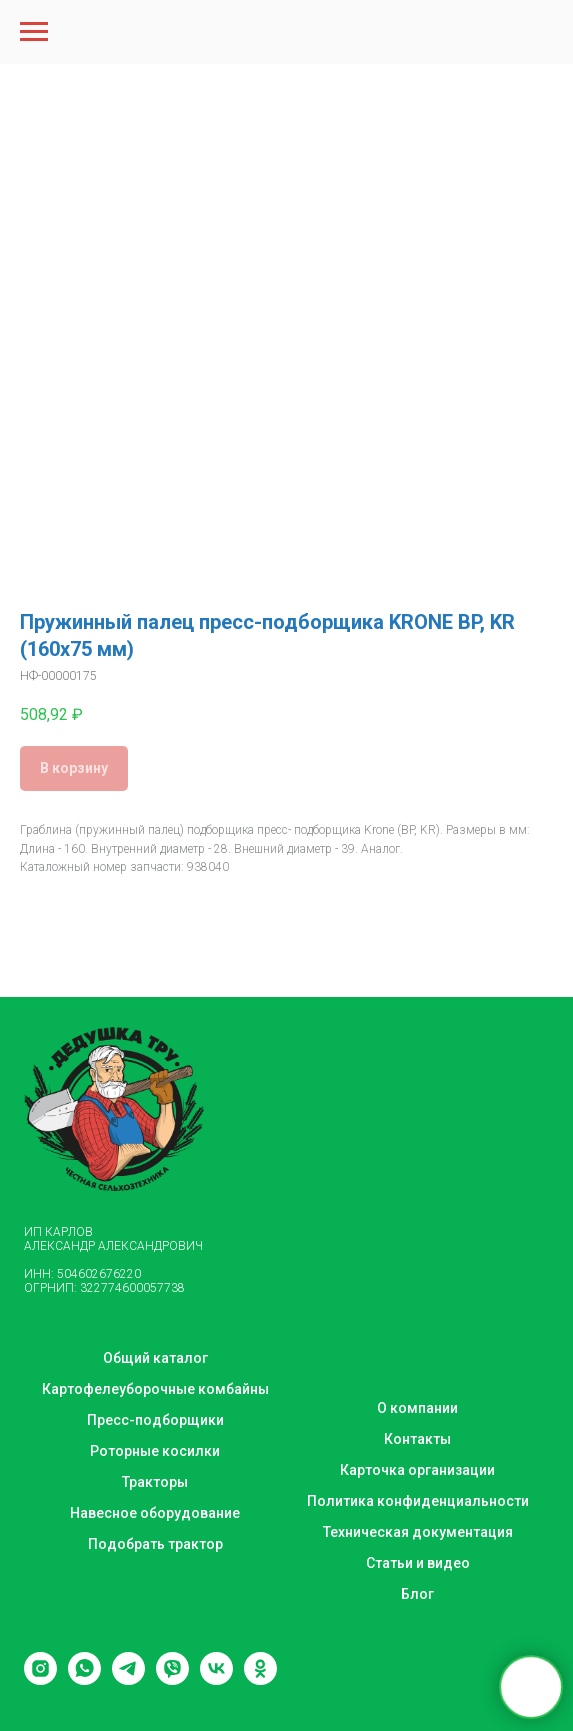  I want to click on О компании, so click(417, 1408).